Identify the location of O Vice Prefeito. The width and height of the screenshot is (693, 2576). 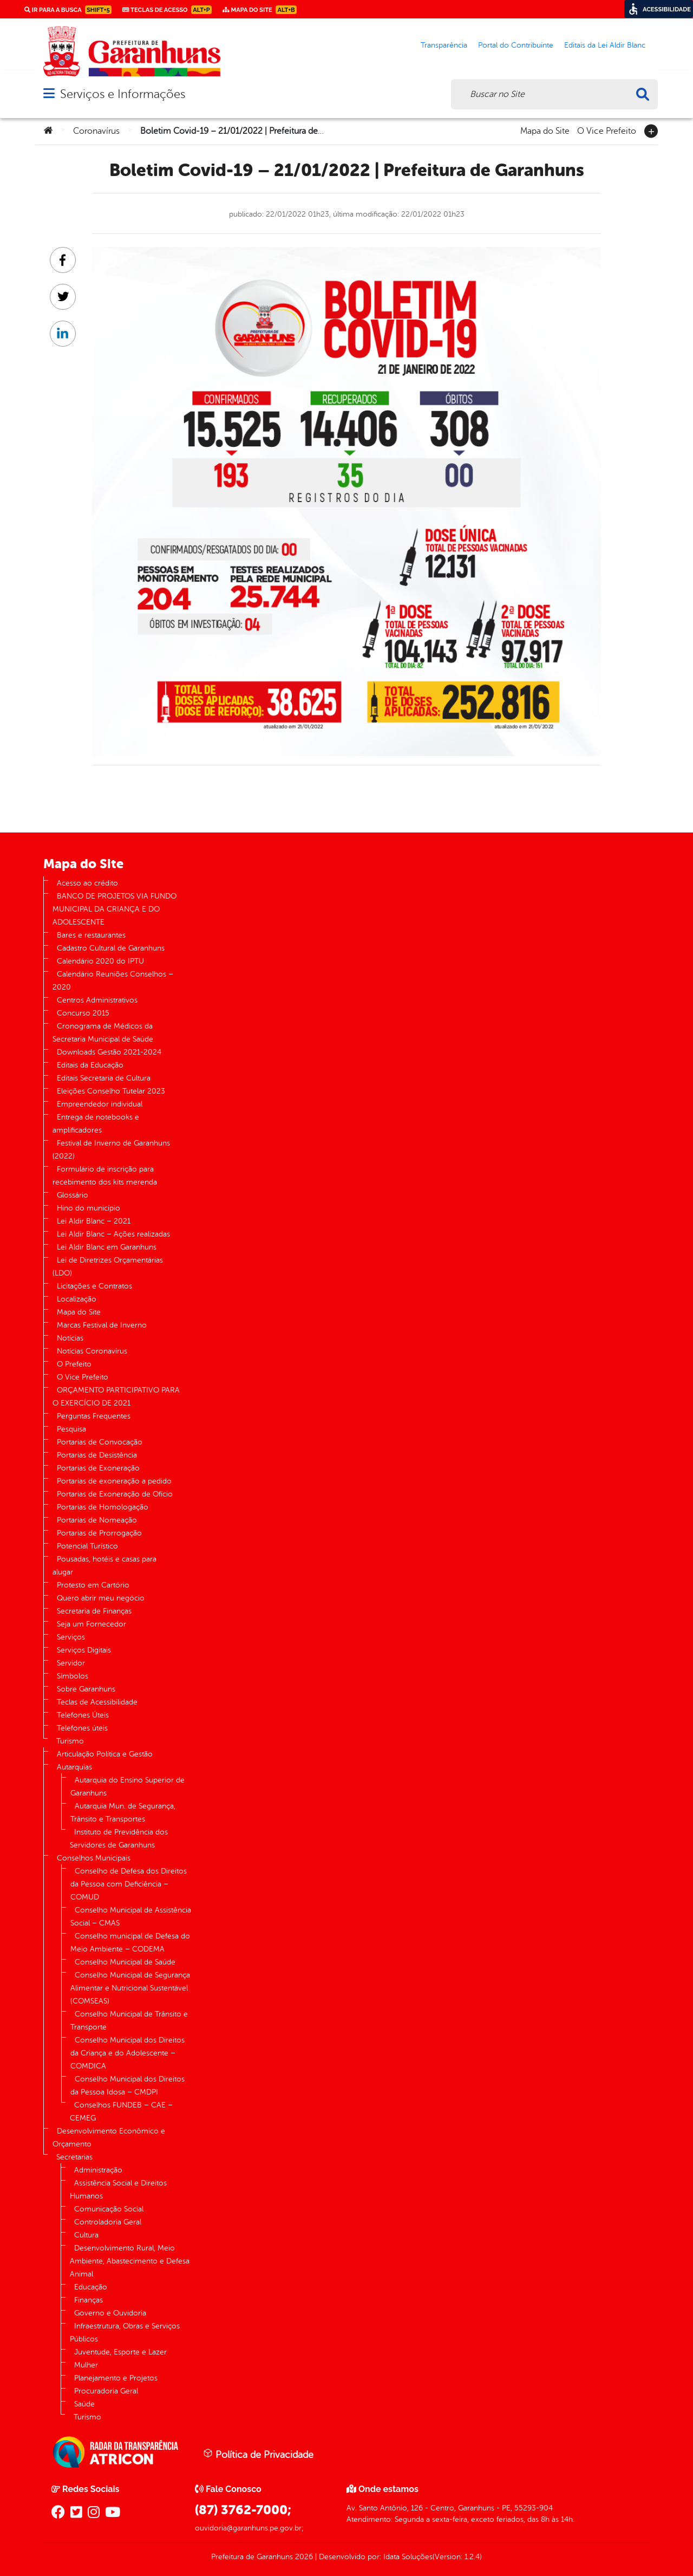
(606, 130).